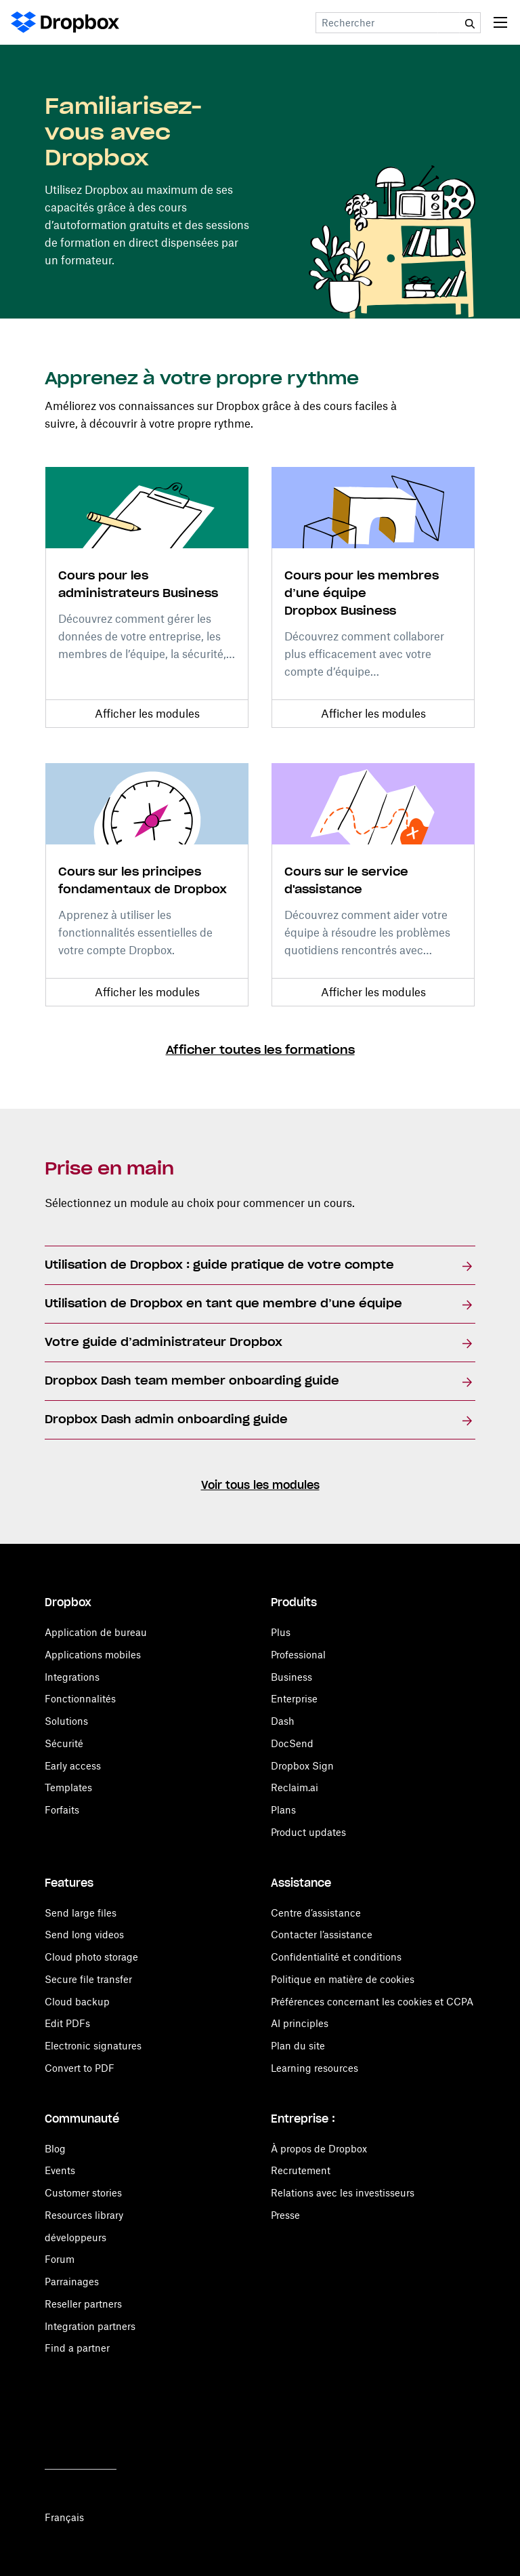 The image size is (520, 2576). I want to click on Convert to PDF, so click(79, 2068).